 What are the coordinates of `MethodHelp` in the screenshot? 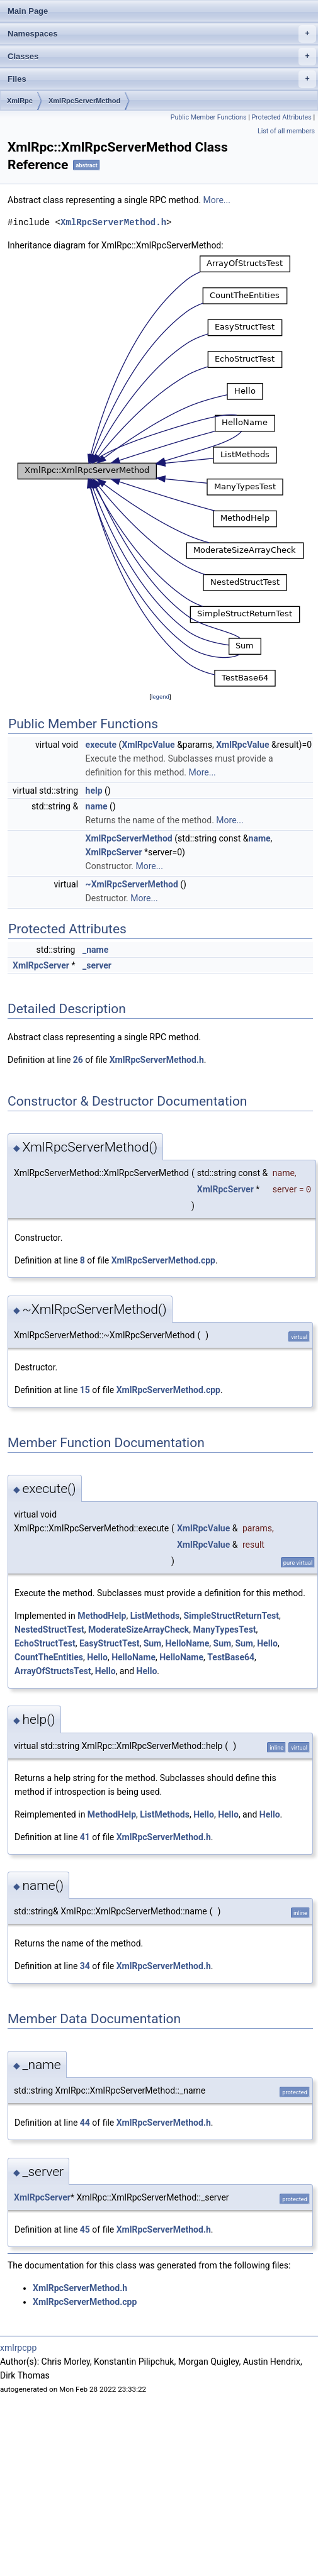 It's located at (101, 1616).